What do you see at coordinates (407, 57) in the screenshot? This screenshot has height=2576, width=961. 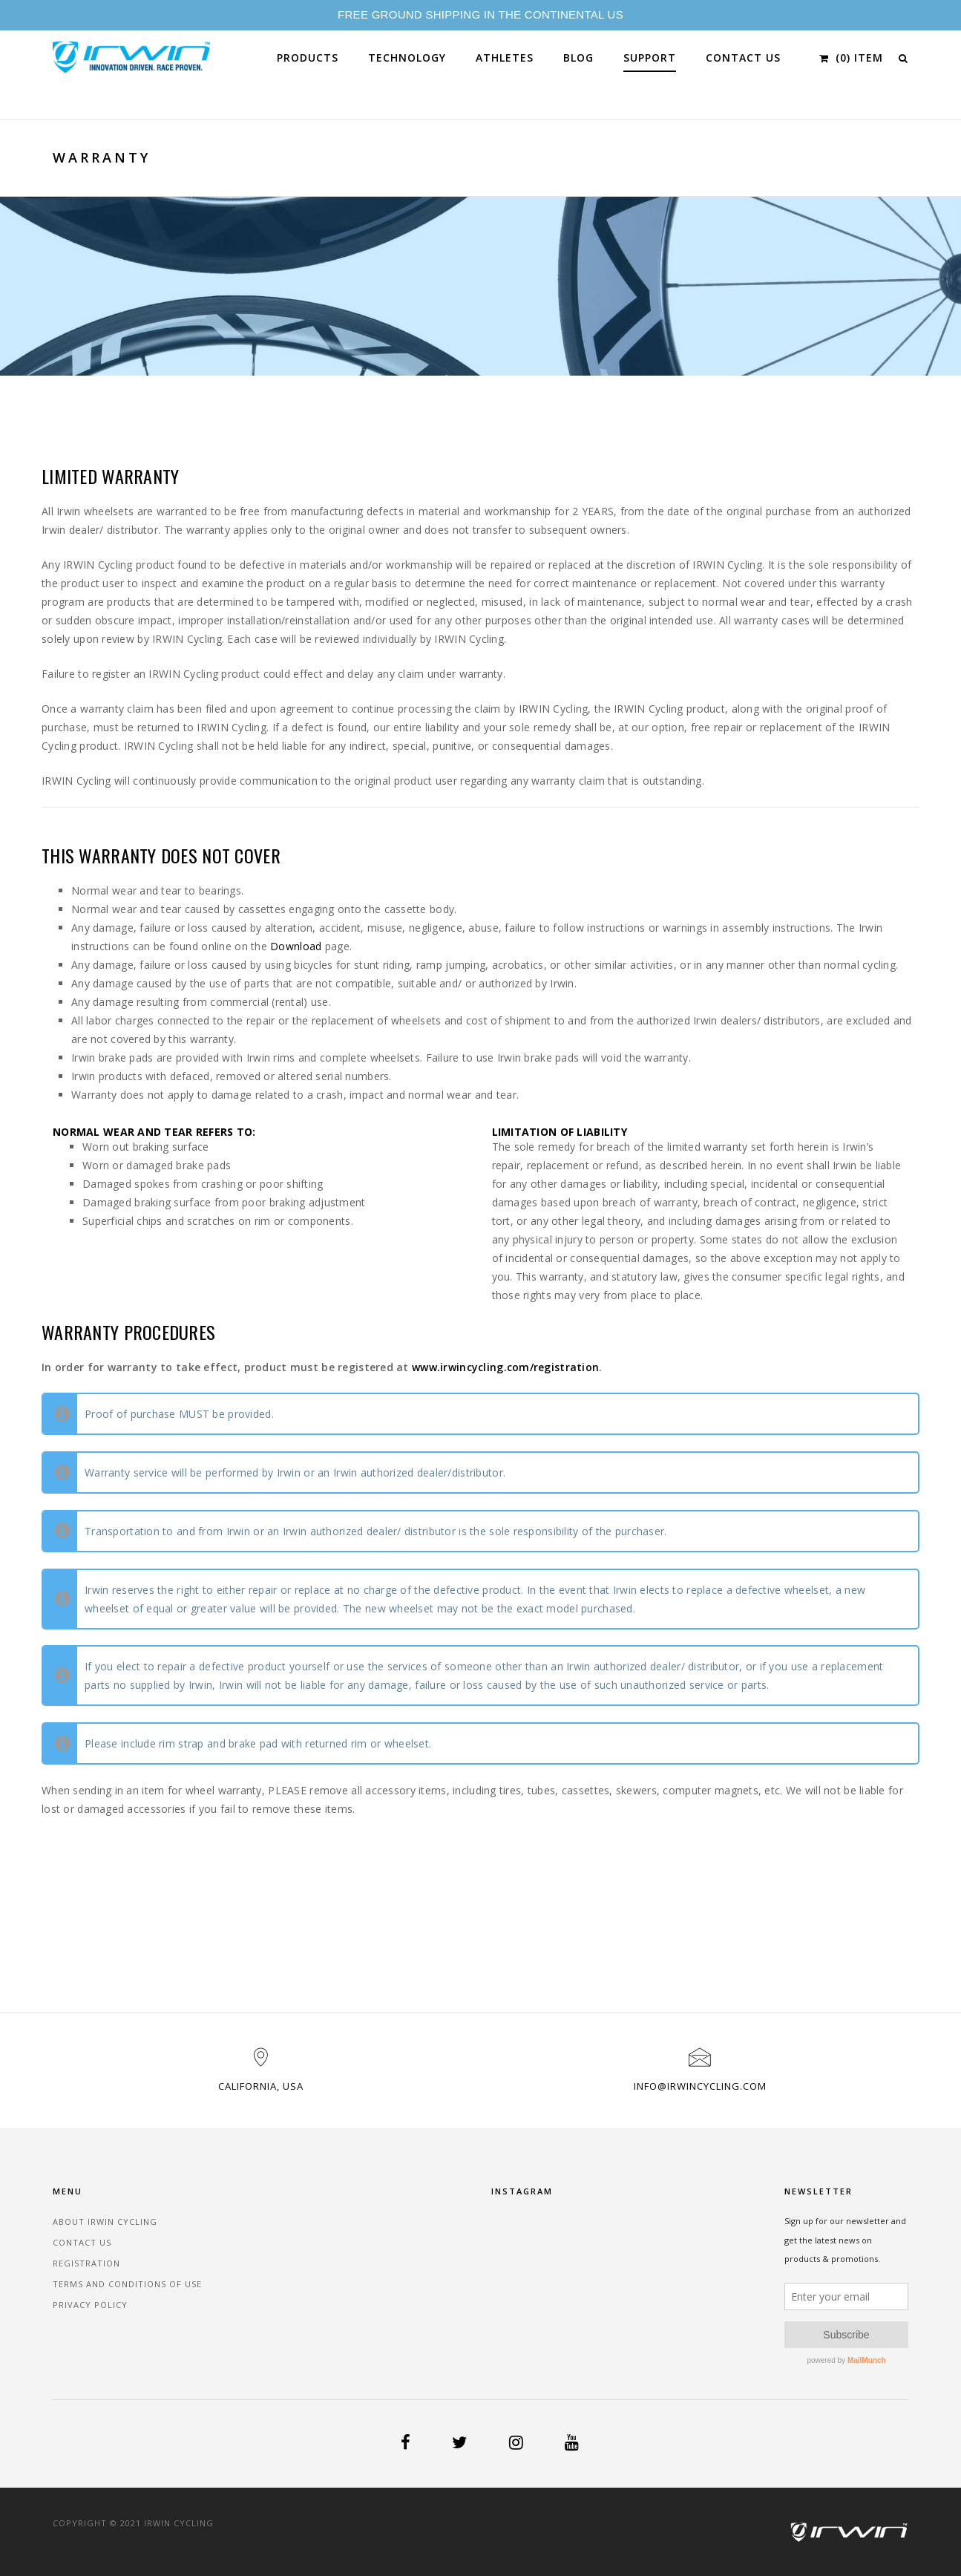 I see `Technology` at bounding box center [407, 57].